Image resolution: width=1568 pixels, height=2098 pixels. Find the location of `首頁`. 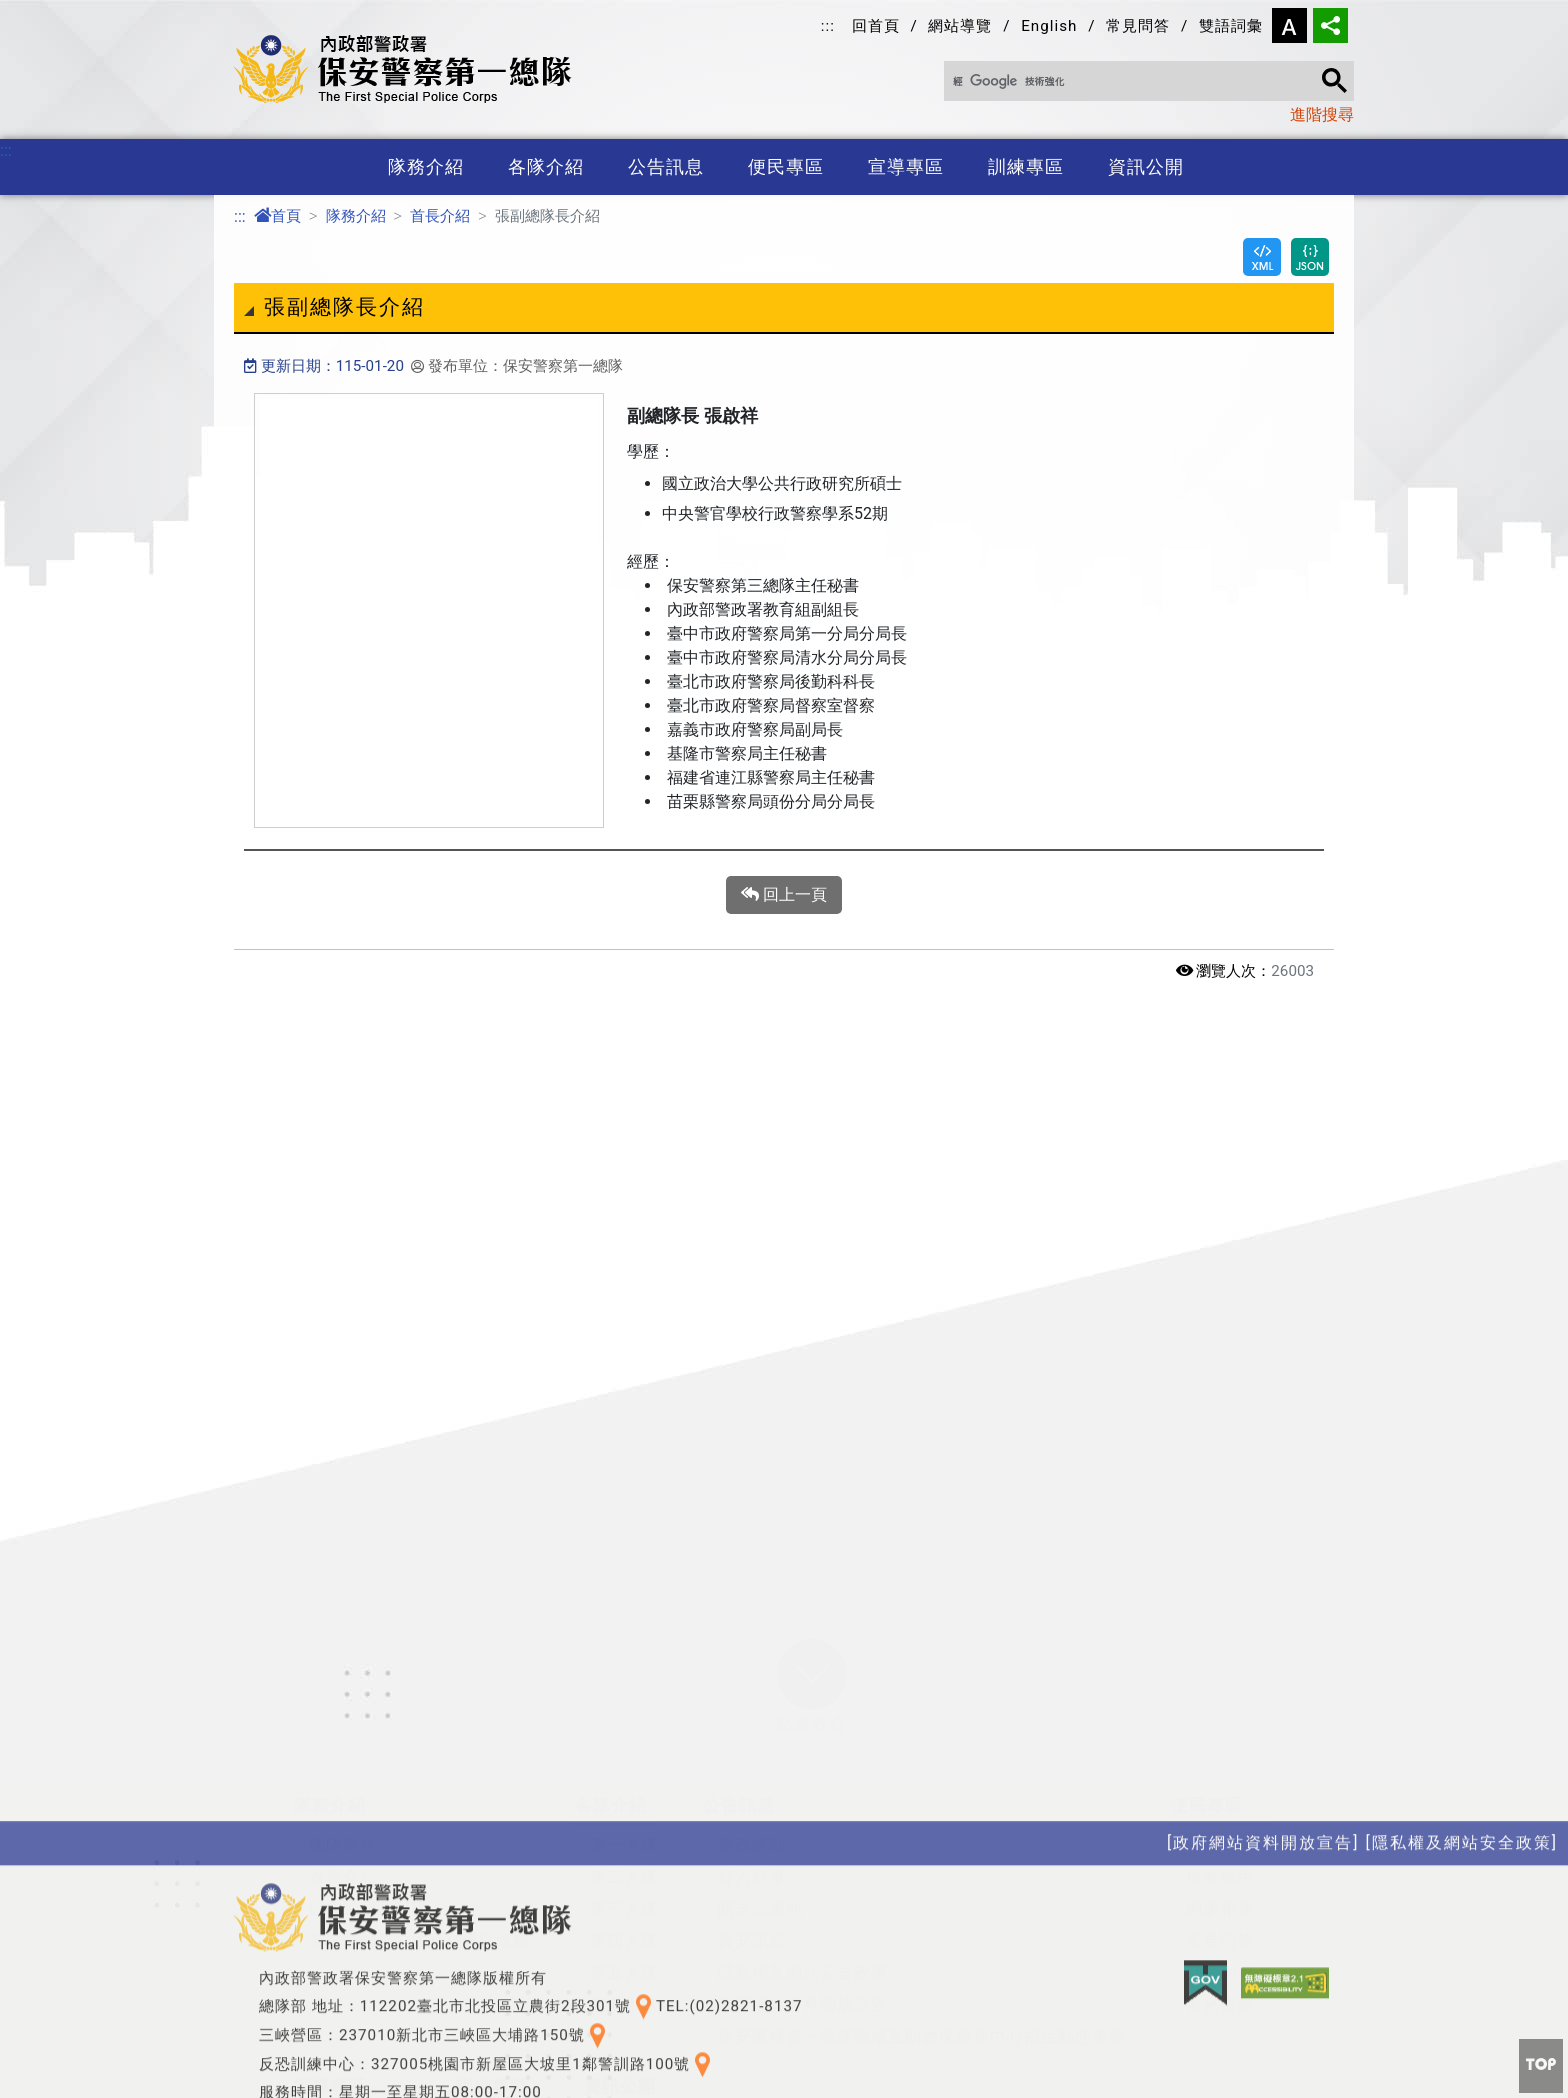

首頁 is located at coordinates (277, 216).